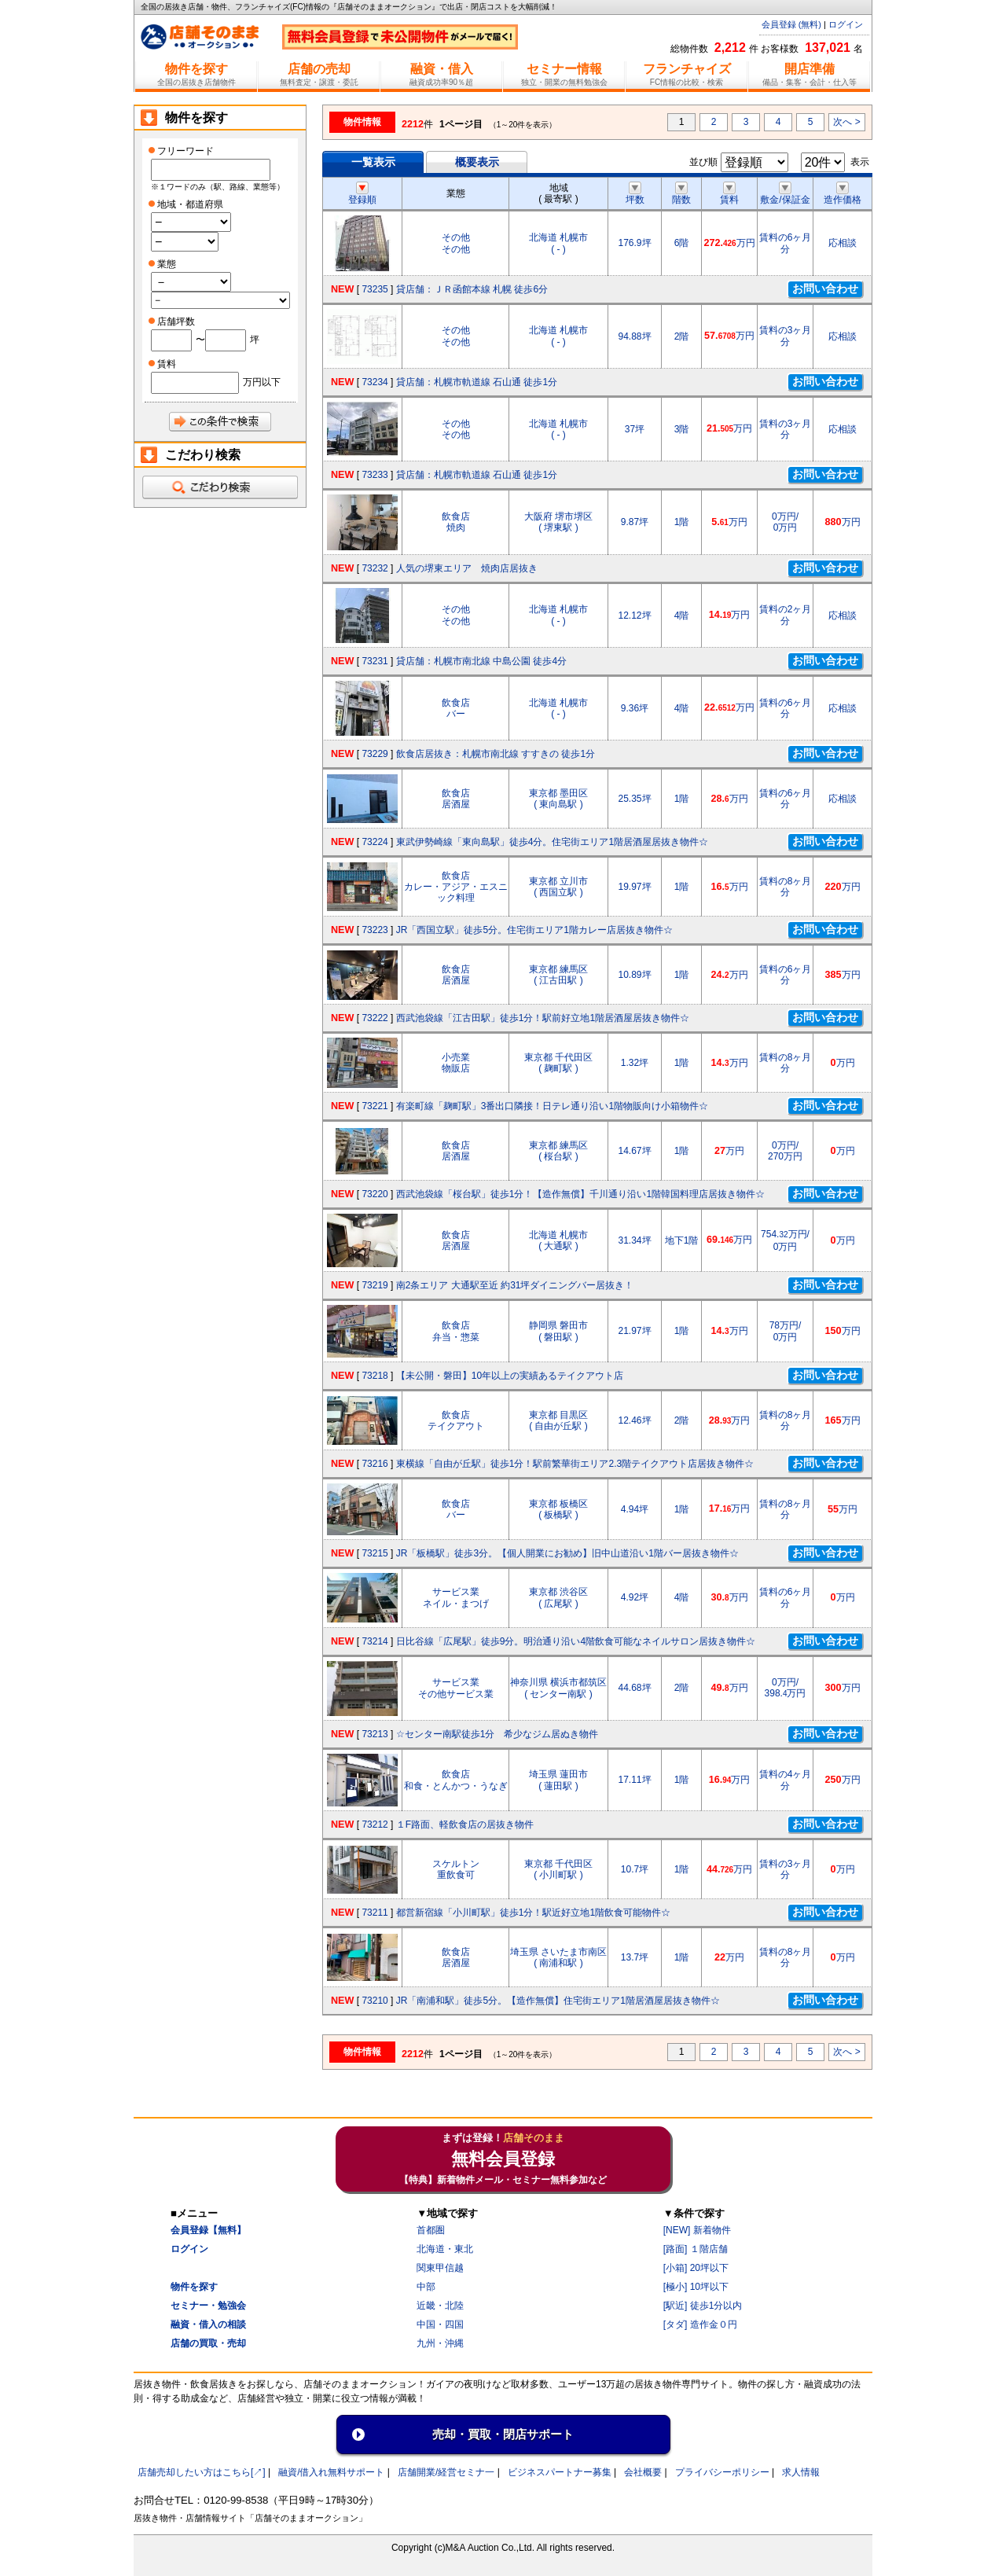 The width and height of the screenshot is (1006, 2576). What do you see at coordinates (374, 1017) in the screenshot?
I see `73222` at bounding box center [374, 1017].